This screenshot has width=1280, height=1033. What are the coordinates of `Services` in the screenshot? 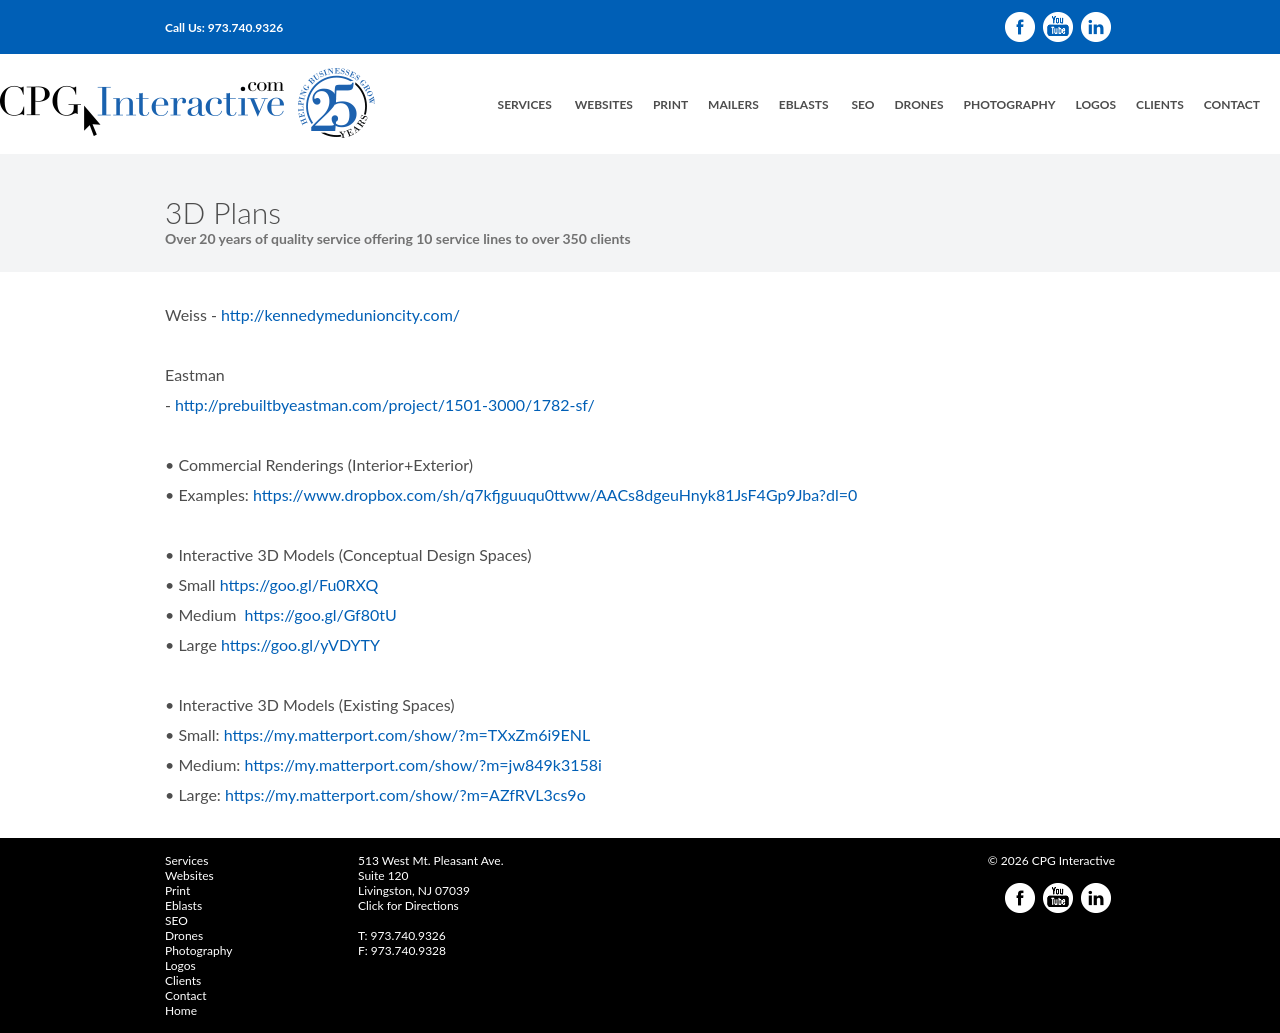 It's located at (186, 860).